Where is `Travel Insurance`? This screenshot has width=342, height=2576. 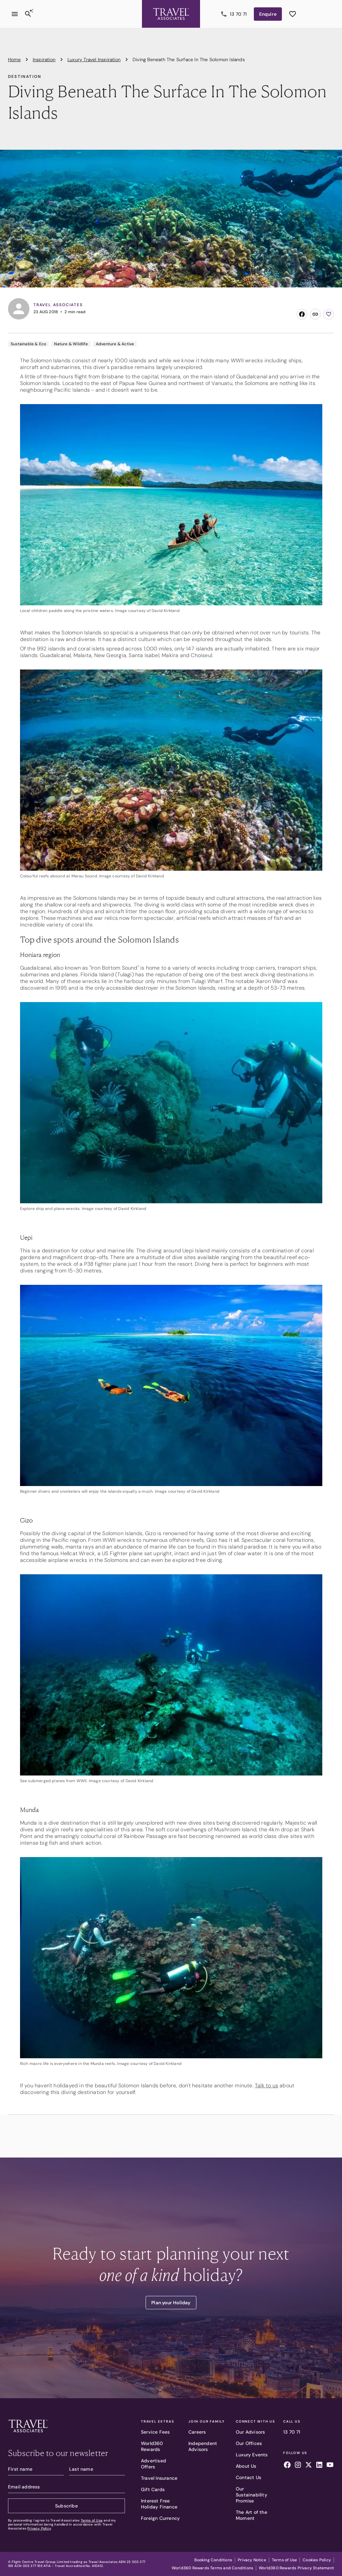
Travel Insurance is located at coordinates (159, 2478).